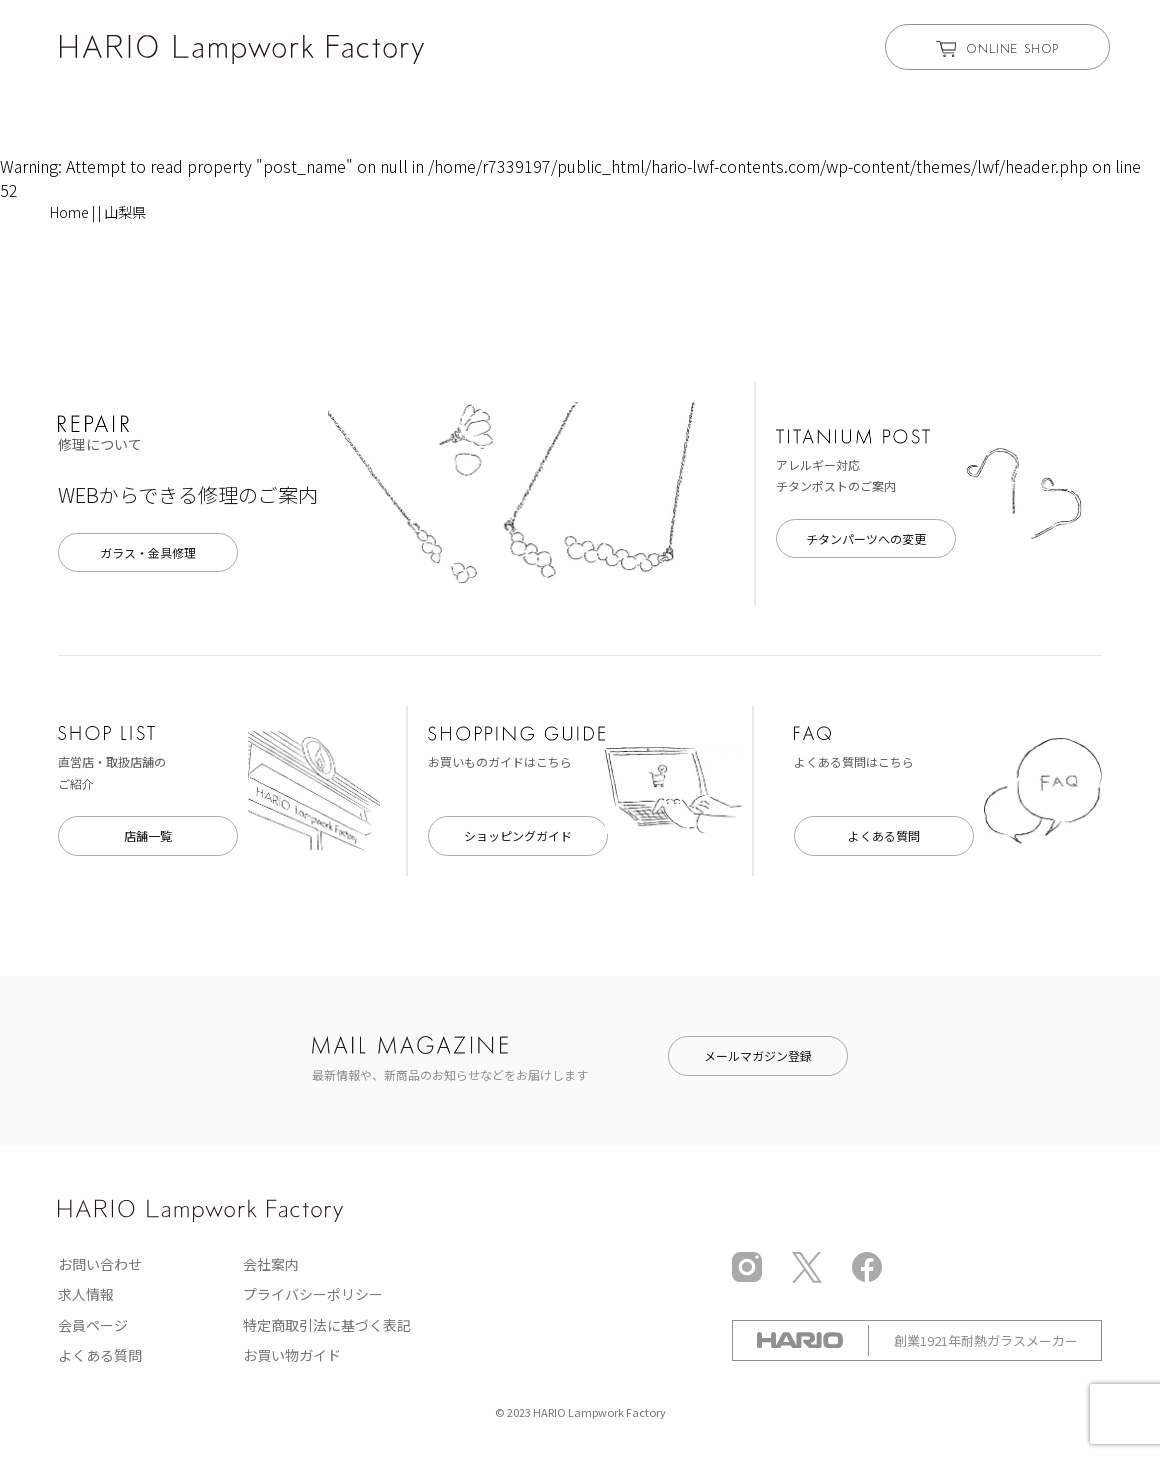  I want to click on Home, so click(69, 212).